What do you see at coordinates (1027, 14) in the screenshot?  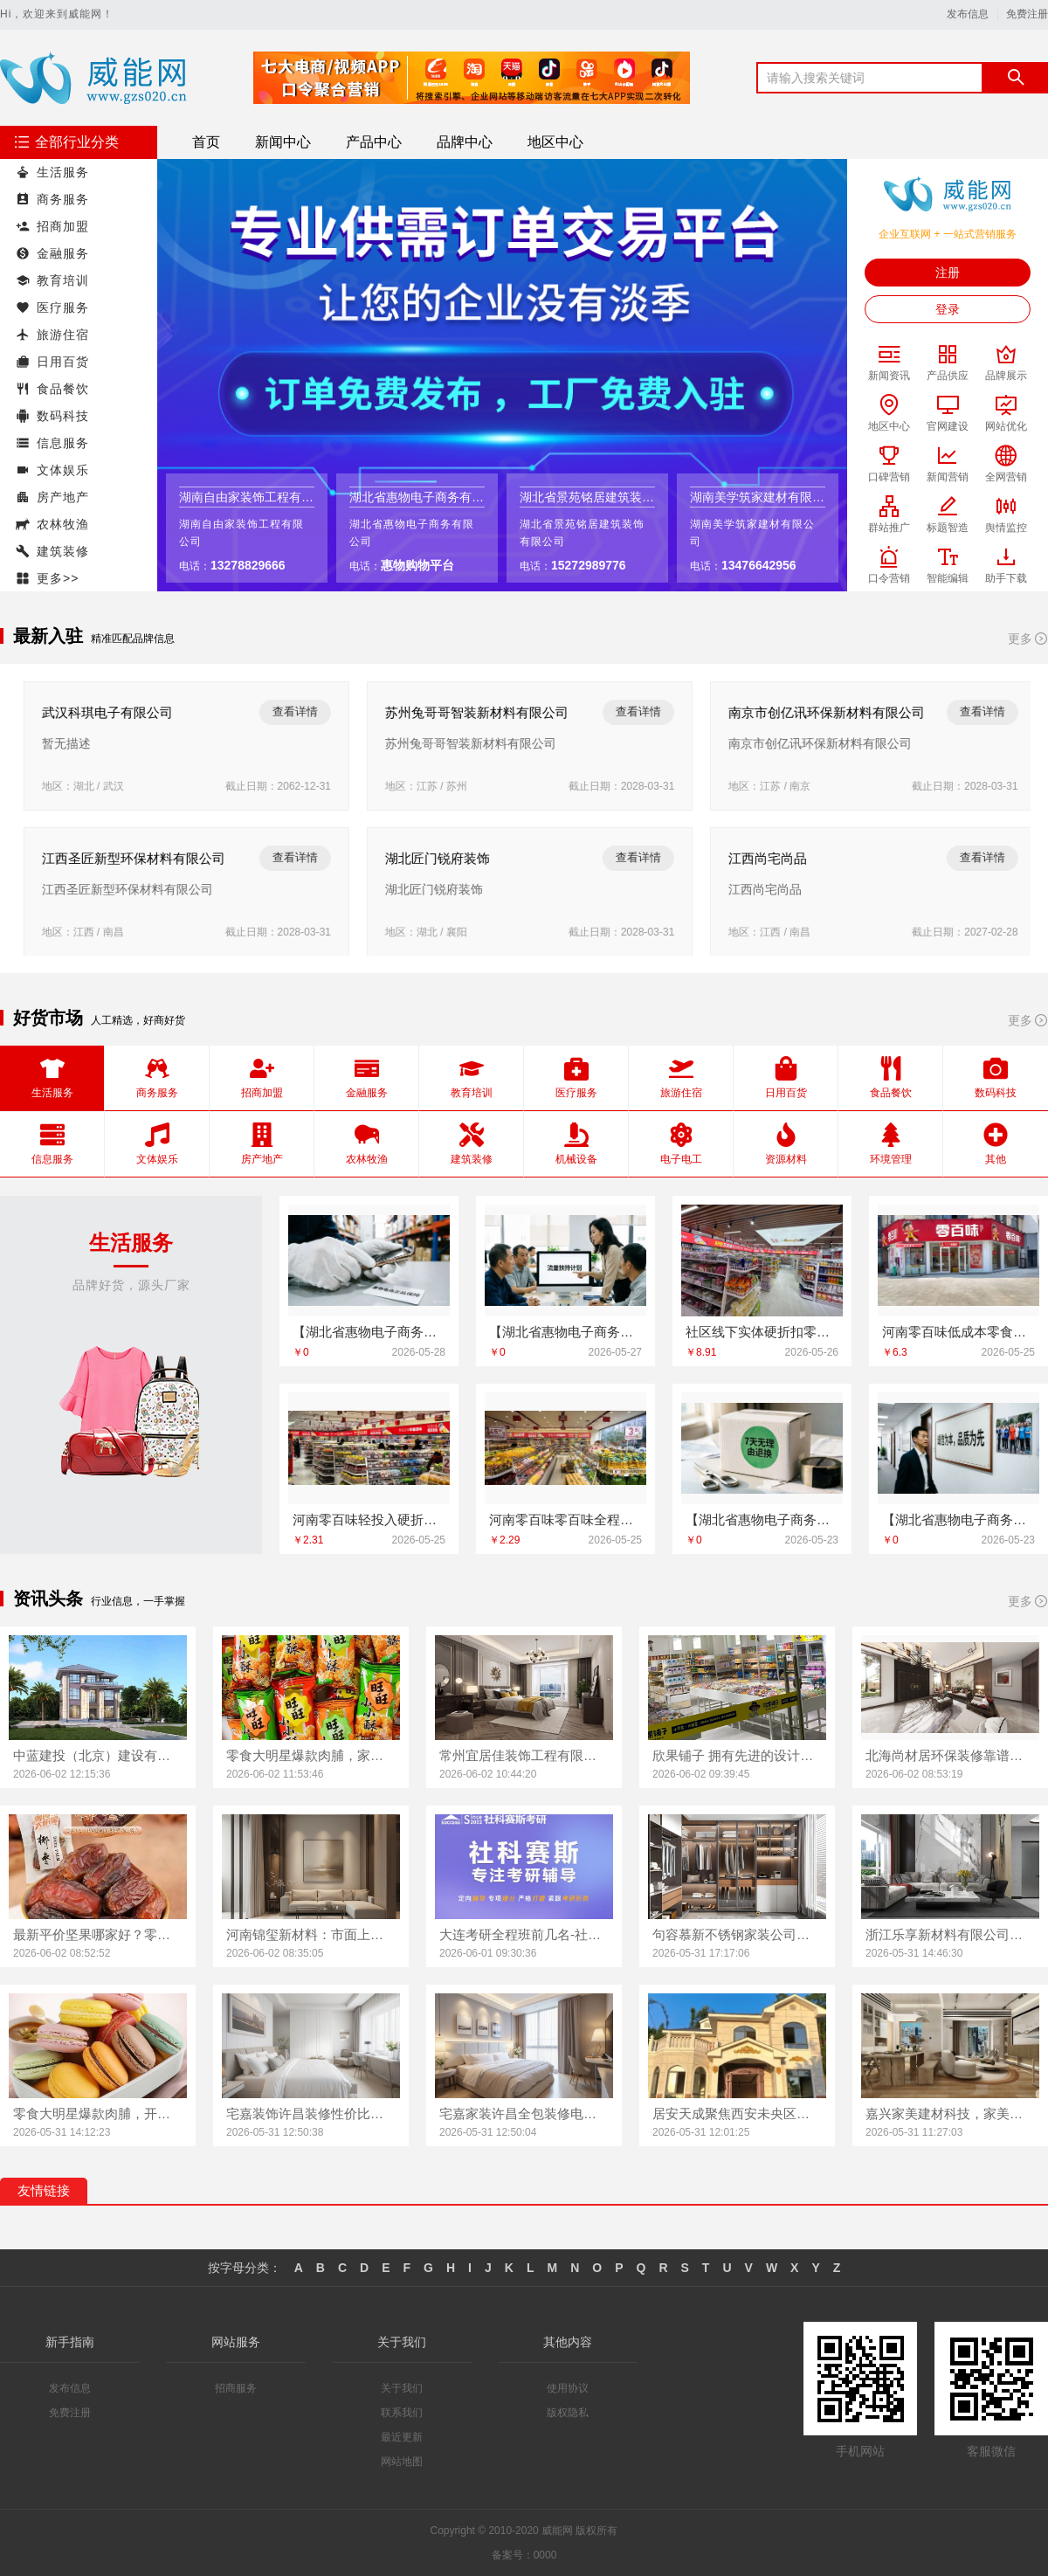 I see `免费注册` at bounding box center [1027, 14].